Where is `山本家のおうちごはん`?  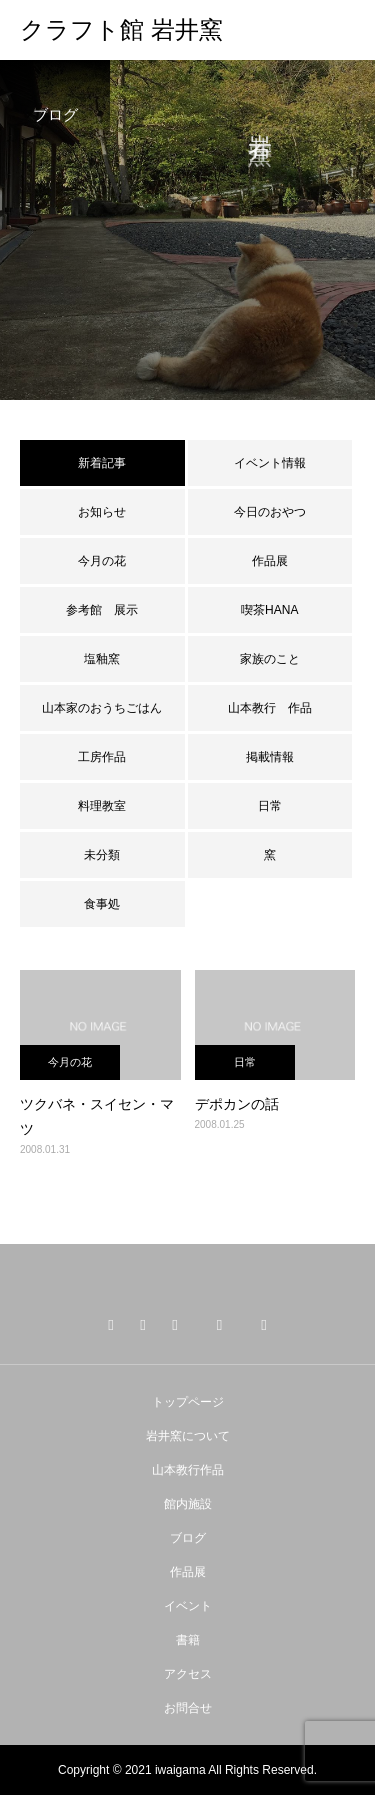 山本家のおうちごはん is located at coordinates (102, 708).